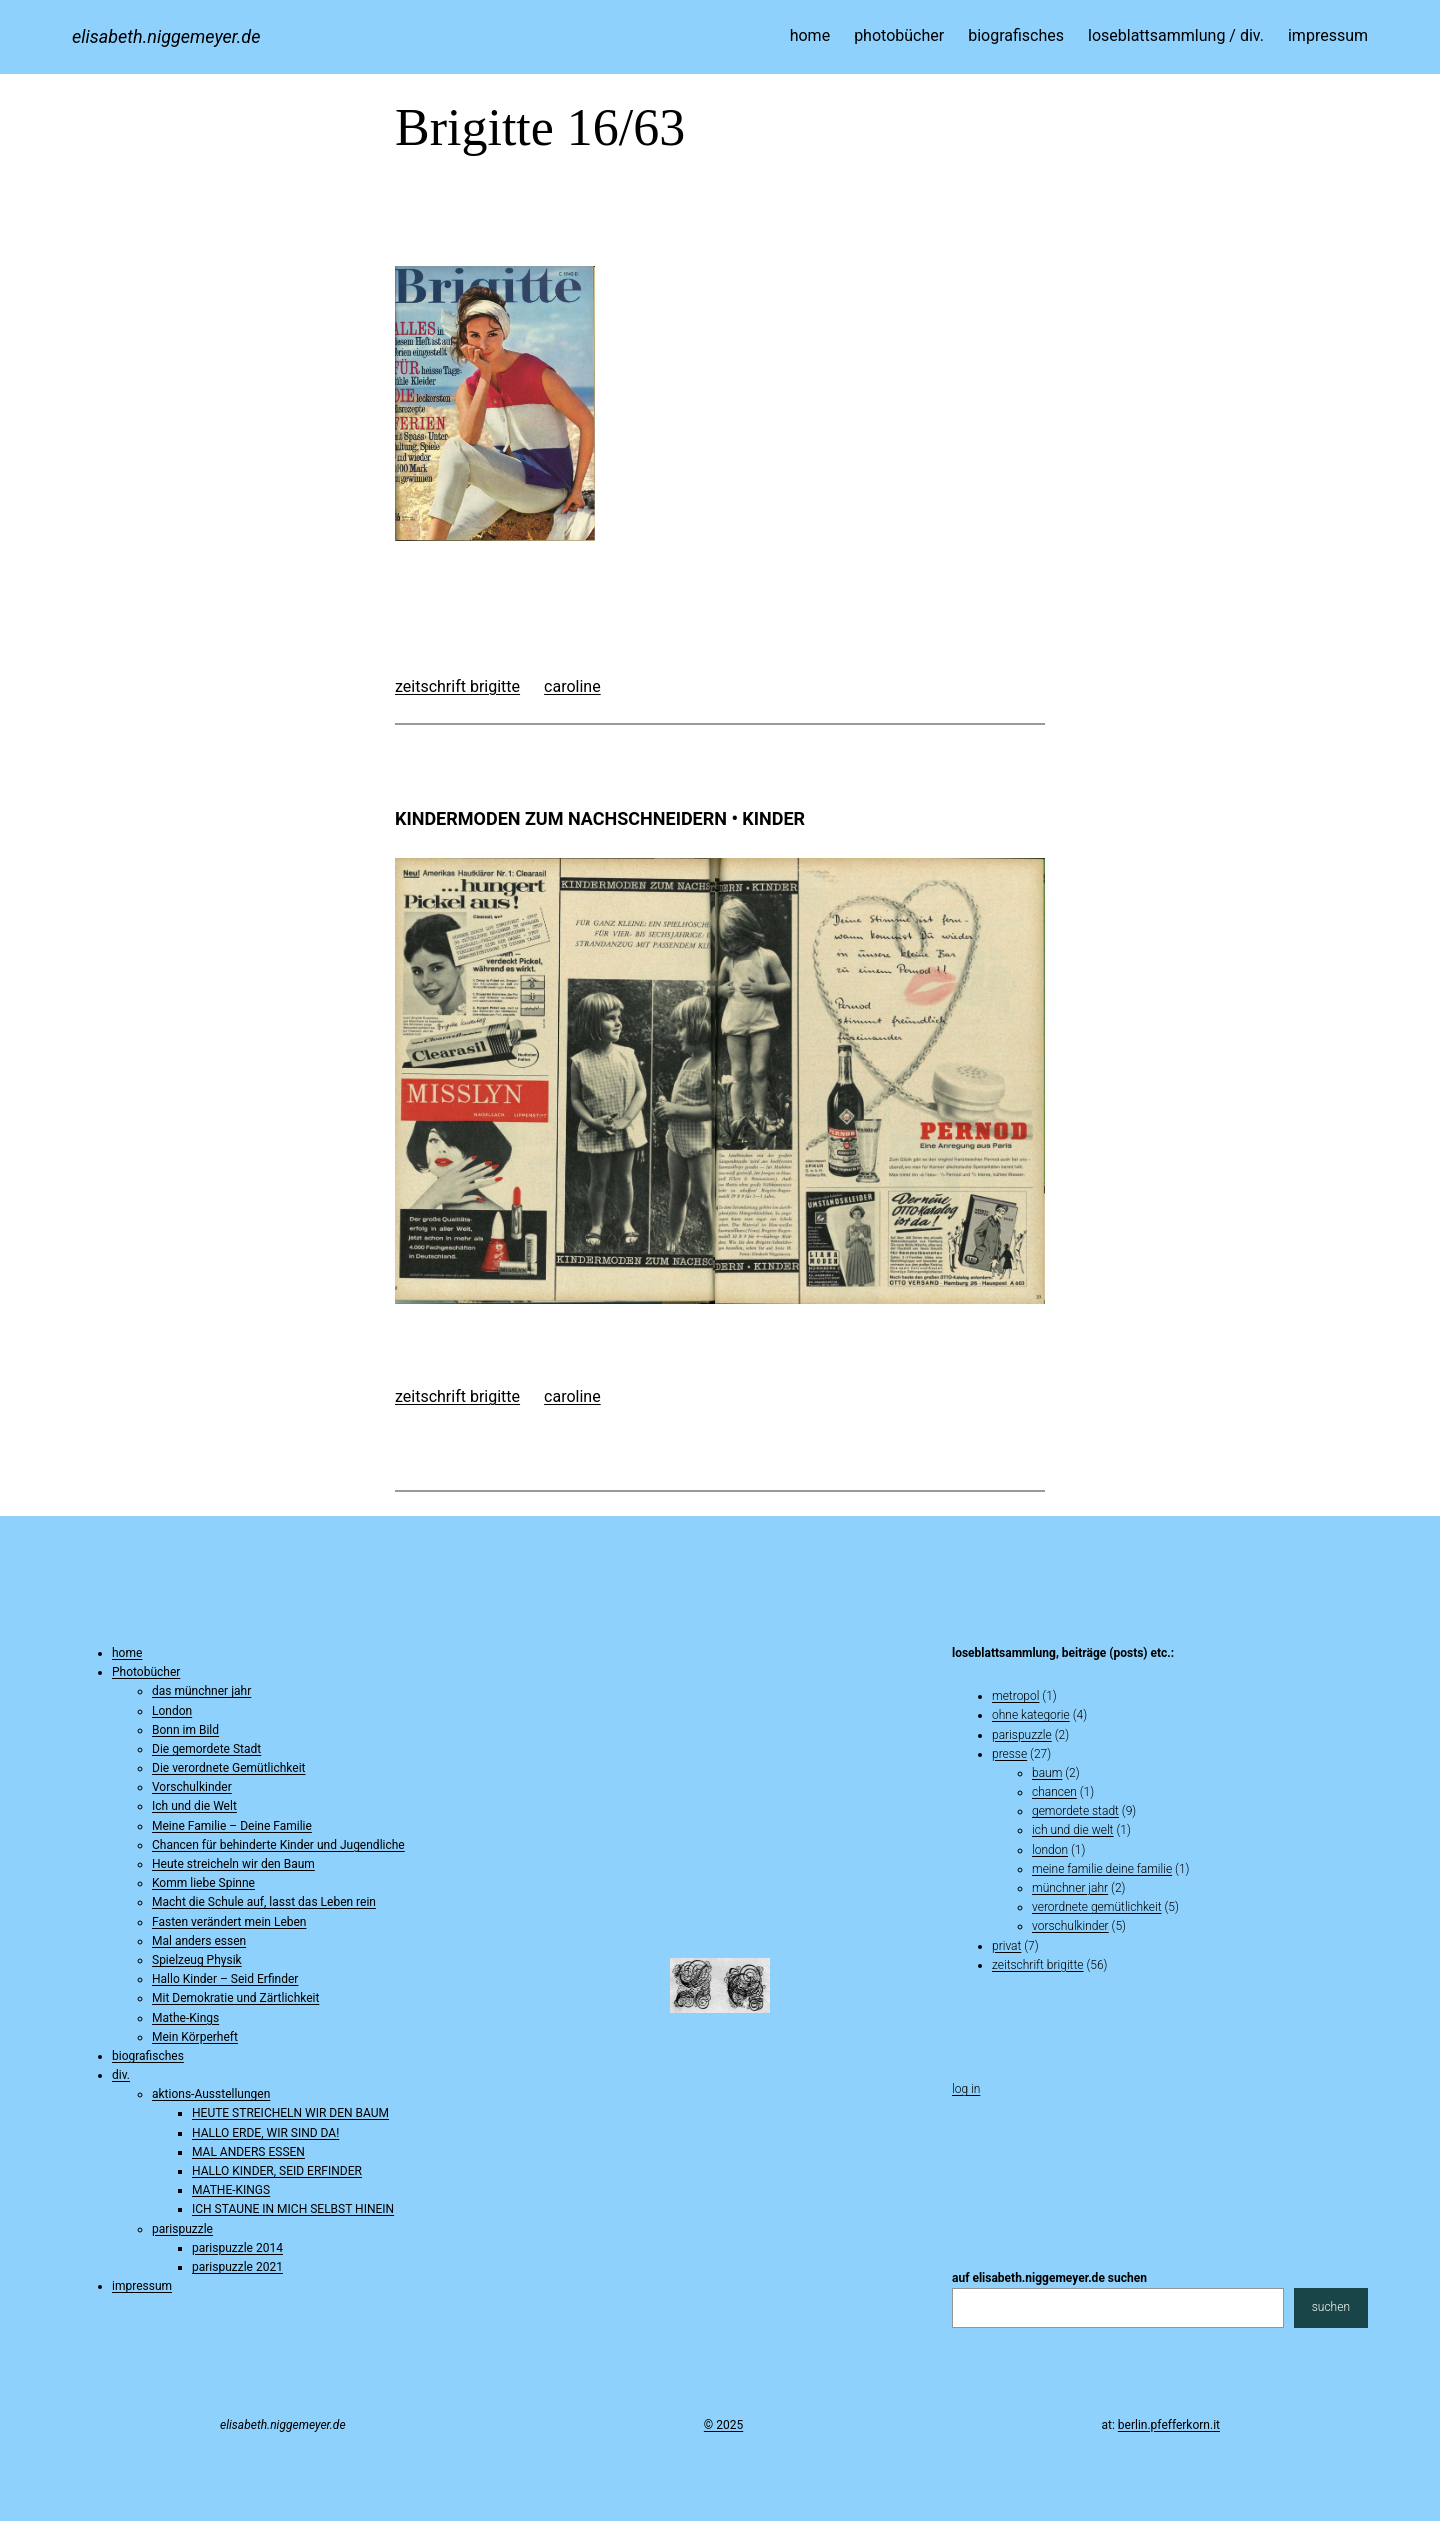 This screenshot has height=2521, width=1440. What do you see at coordinates (1169, 2425) in the screenshot?
I see `berlin.pfefferkorn.it` at bounding box center [1169, 2425].